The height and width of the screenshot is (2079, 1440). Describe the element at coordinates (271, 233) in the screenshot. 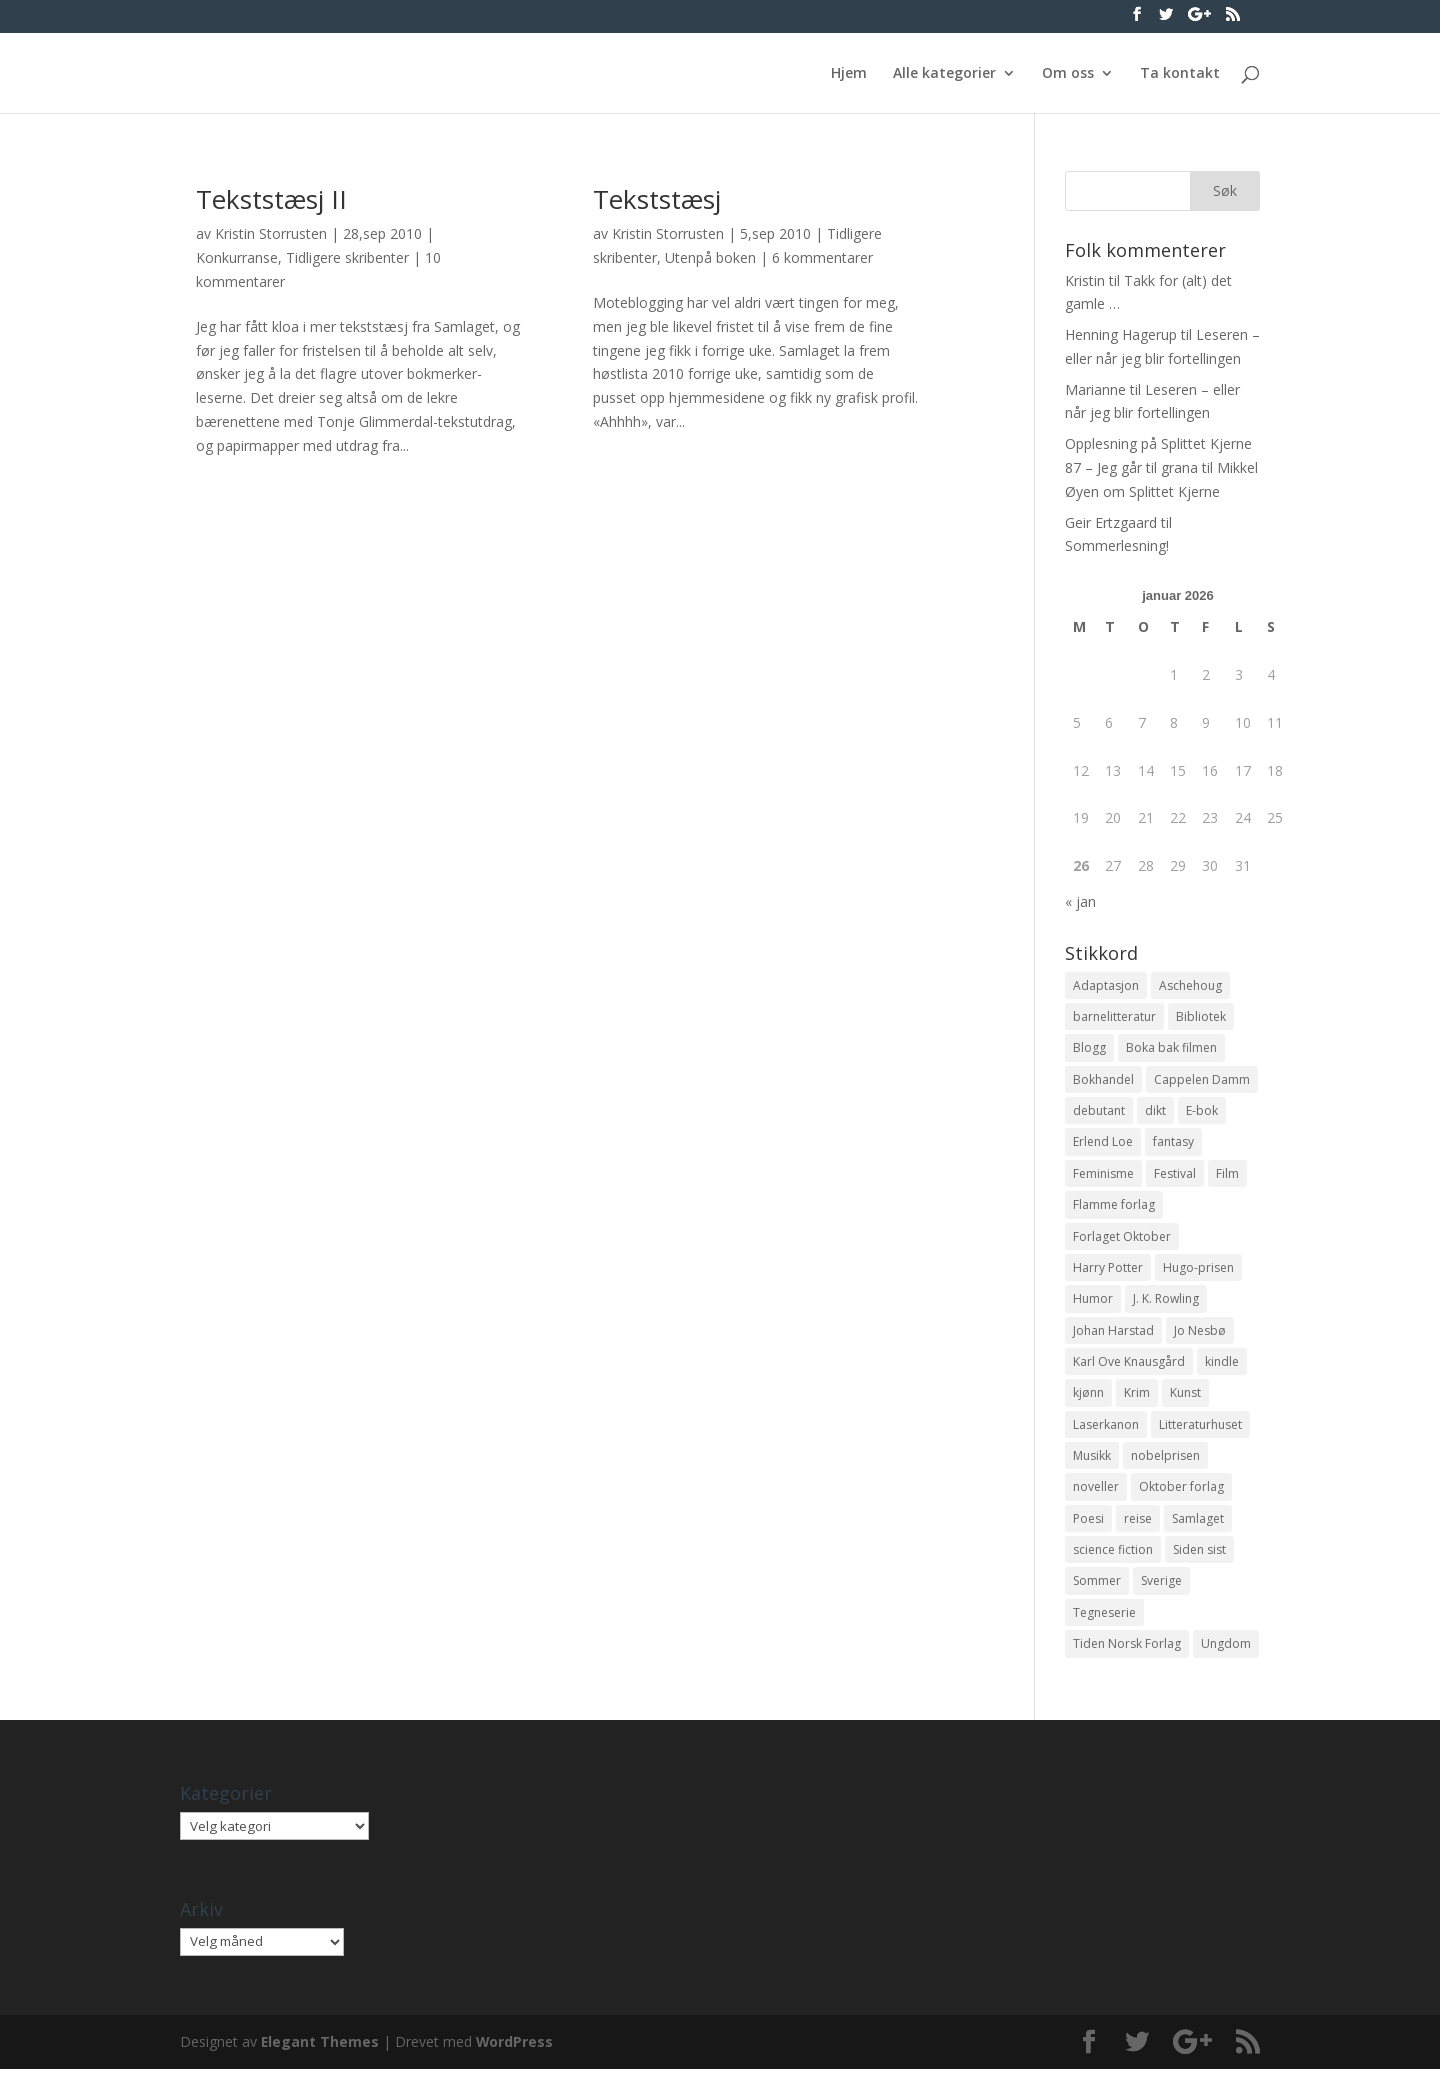

I see `Kristin Storrusten` at that location.